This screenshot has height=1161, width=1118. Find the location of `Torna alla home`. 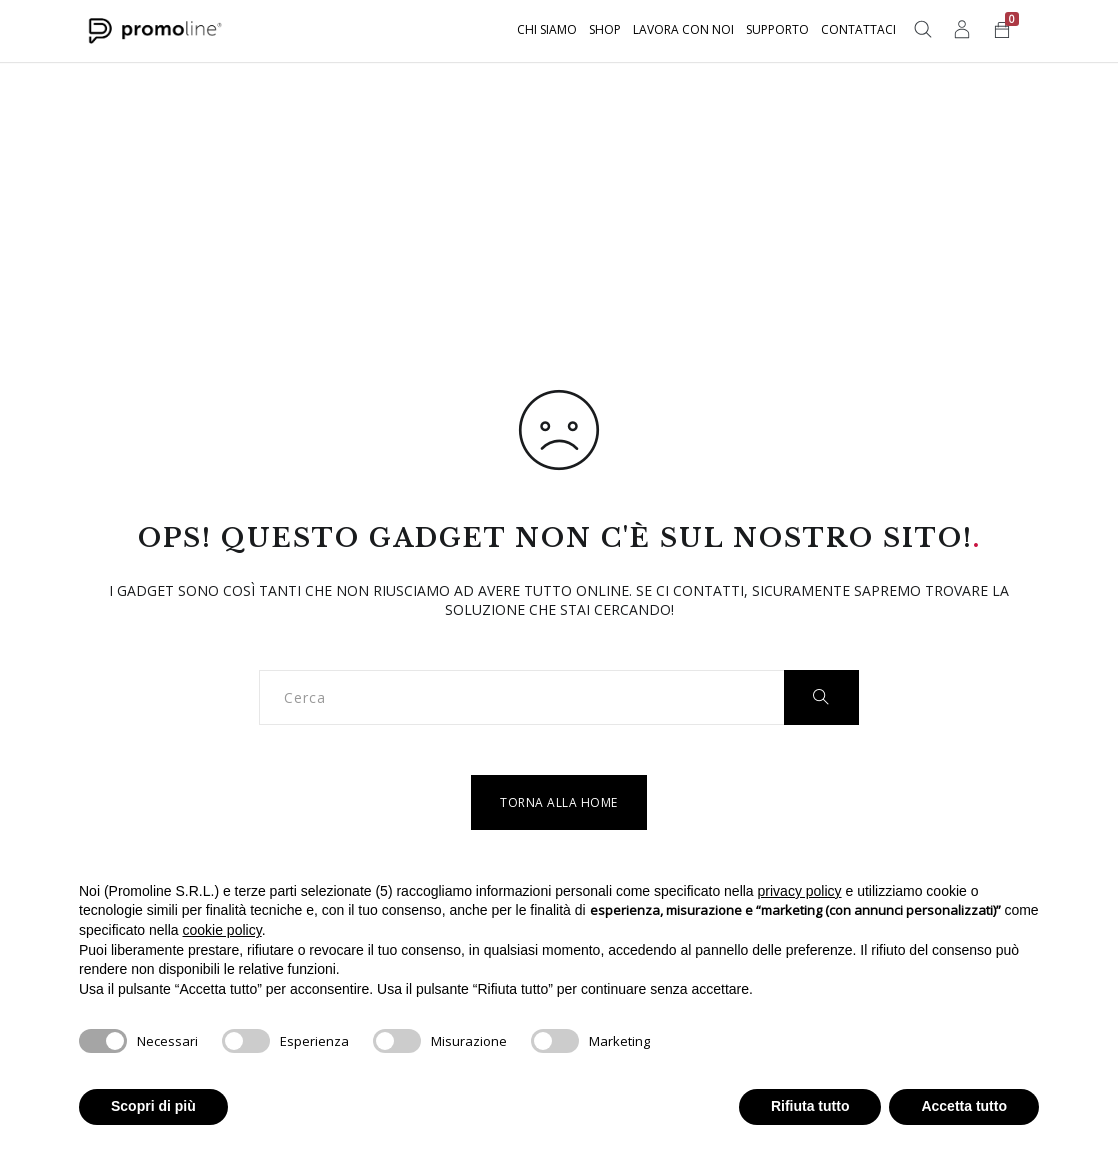

Torna alla home is located at coordinates (559, 802).